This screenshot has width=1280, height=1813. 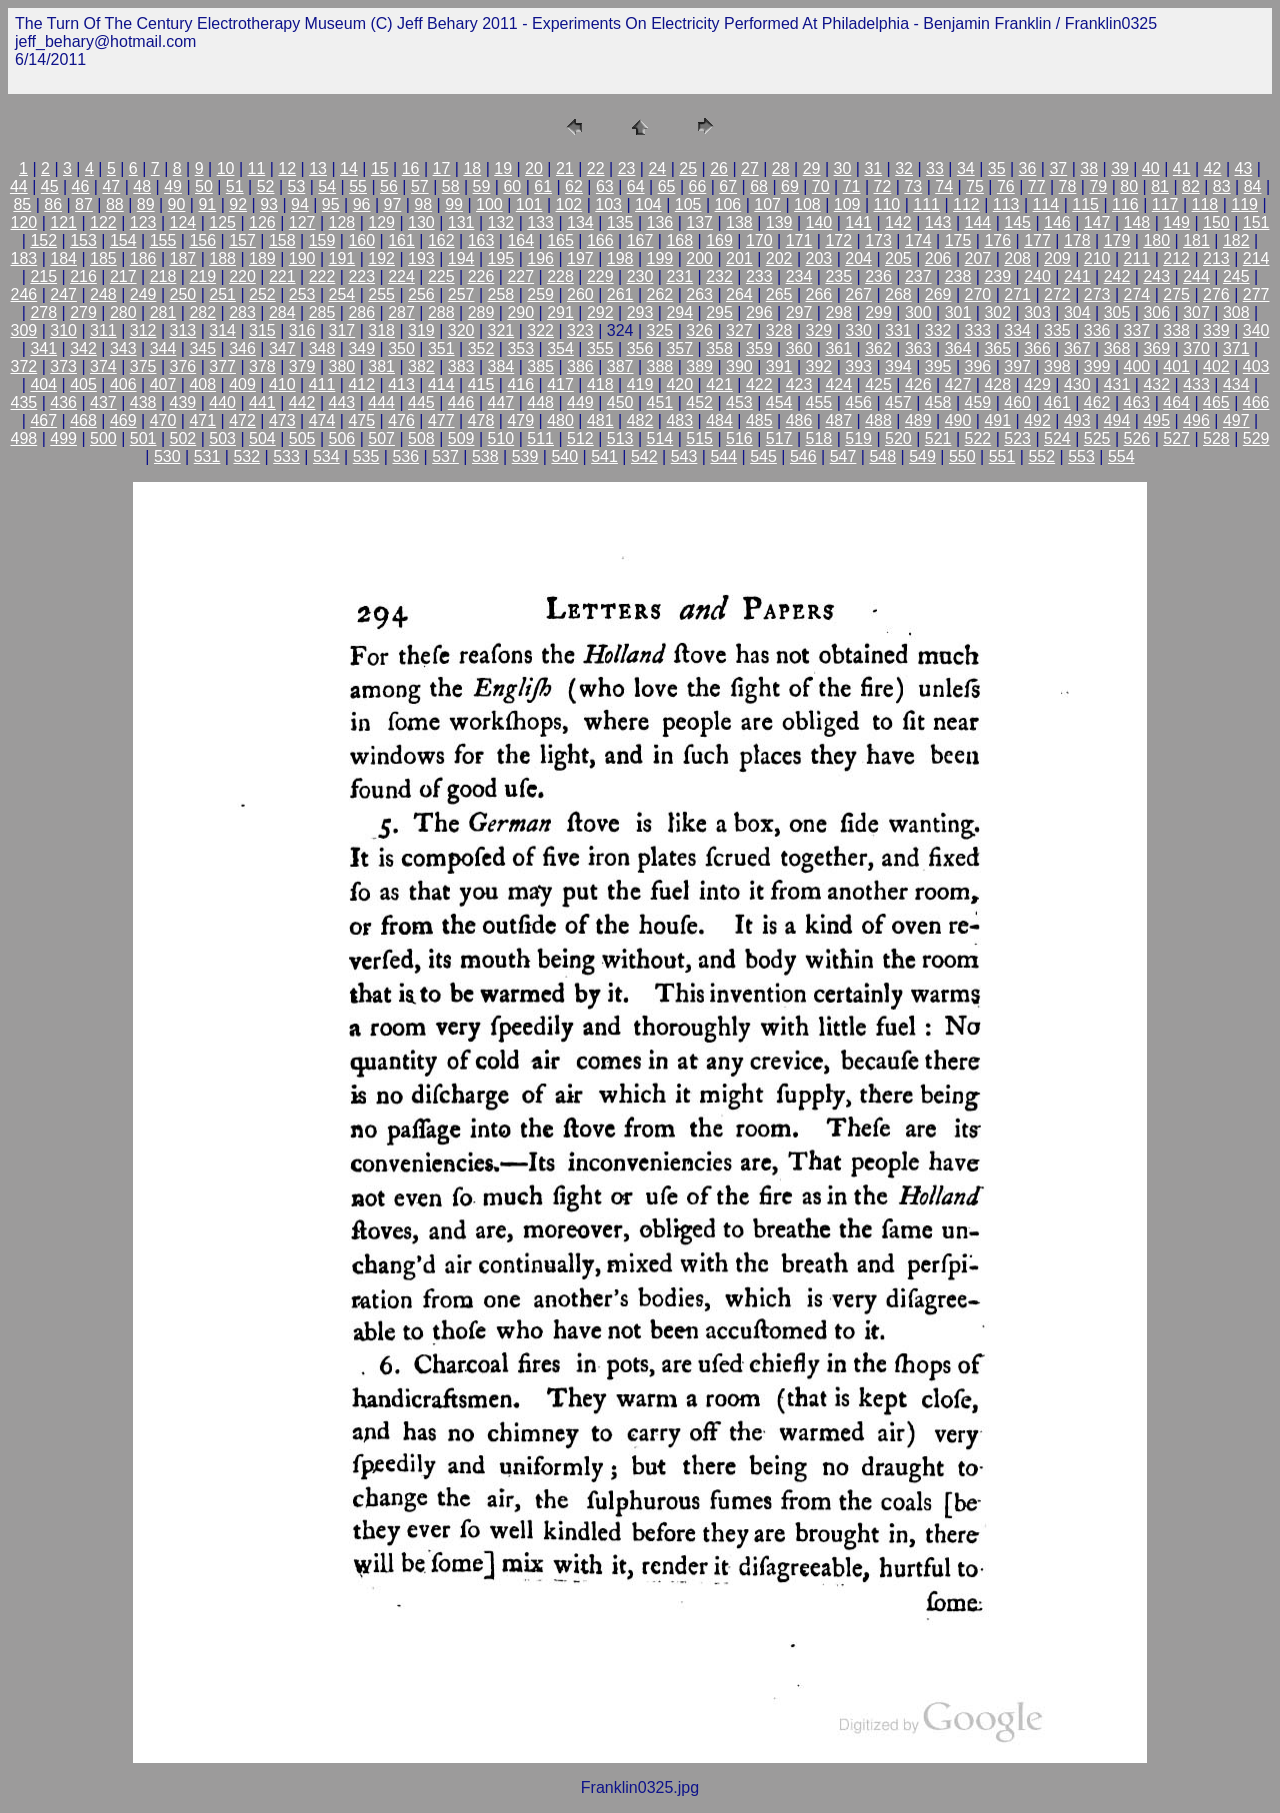 What do you see at coordinates (978, 222) in the screenshot?
I see `144` at bounding box center [978, 222].